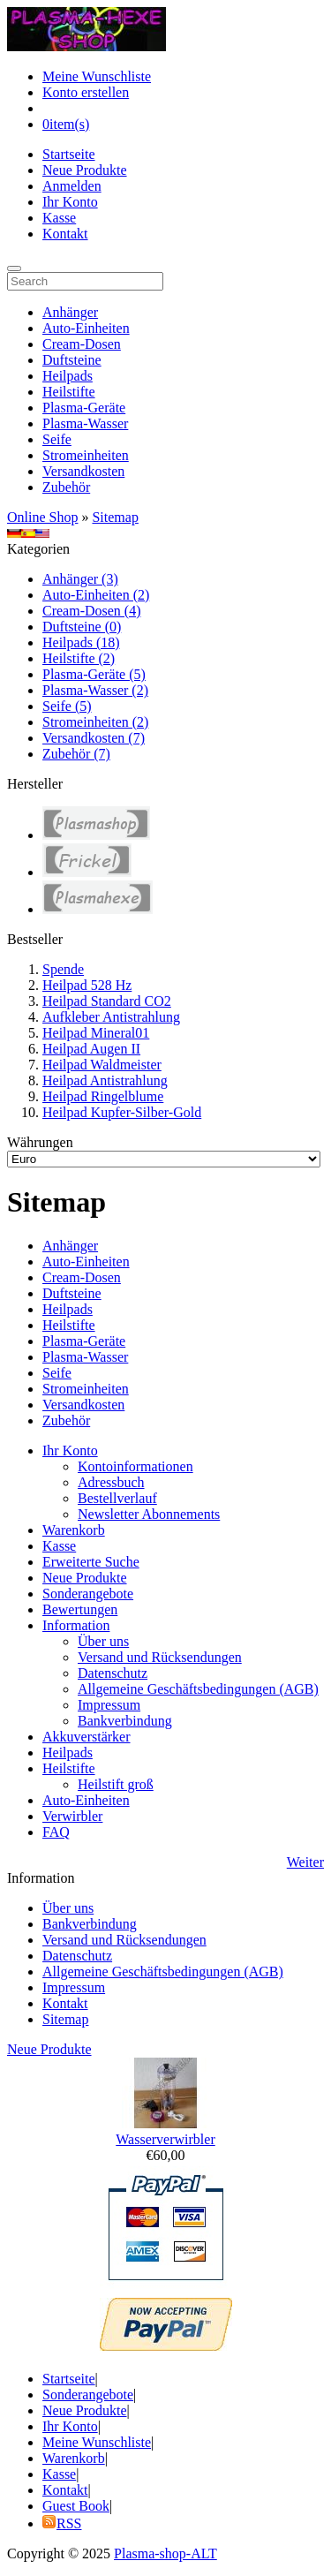 The width and height of the screenshot is (331, 2576). Describe the element at coordinates (73, 1529) in the screenshot. I see `Warenkorb` at that location.